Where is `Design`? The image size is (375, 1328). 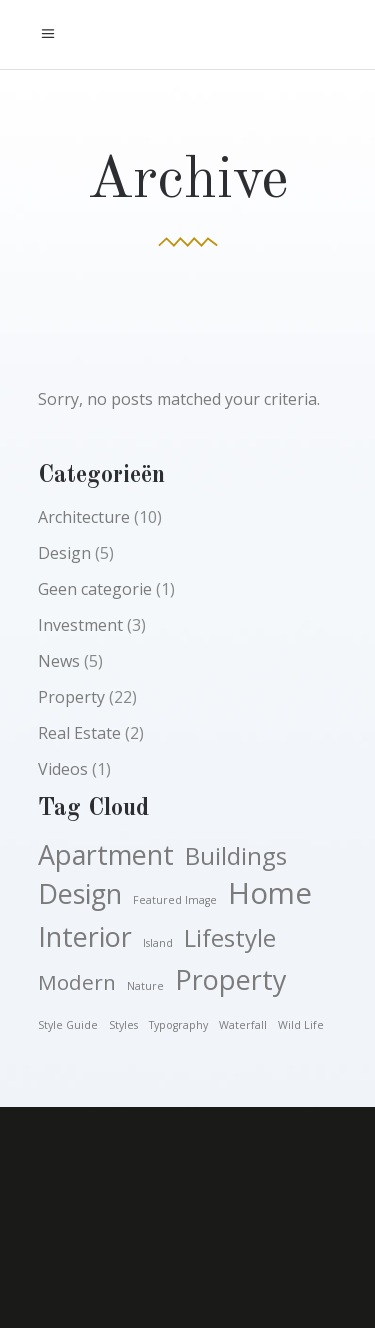
Design is located at coordinates (64, 553).